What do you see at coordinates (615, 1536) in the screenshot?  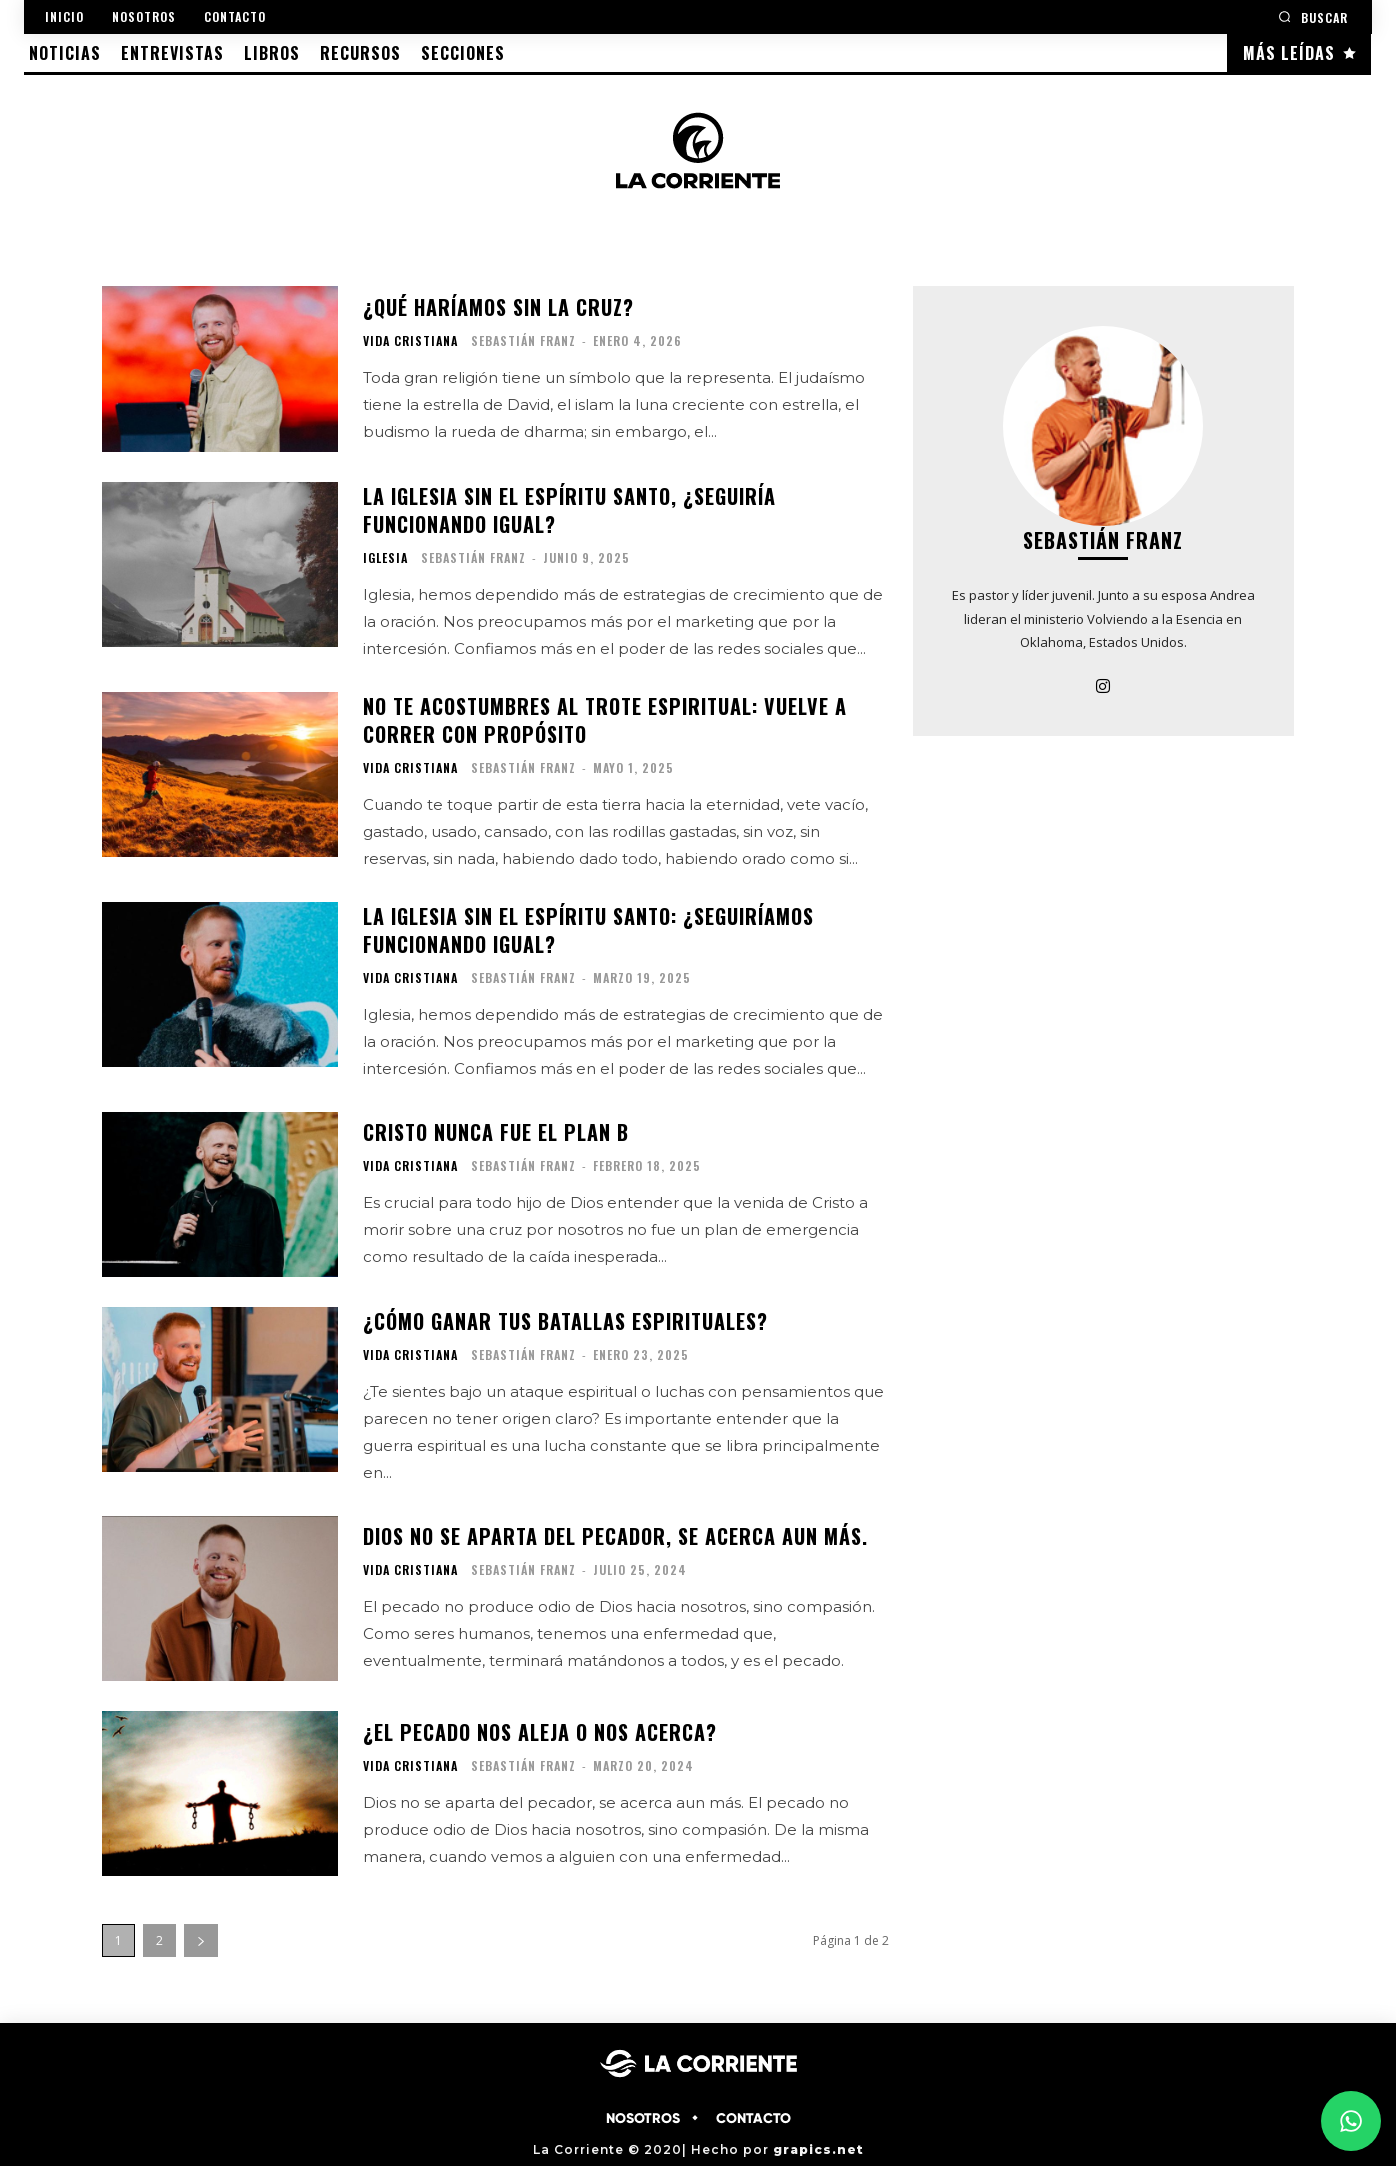 I see `Dios no se aparta del pecador, se acerca aun más.` at bounding box center [615, 1536].